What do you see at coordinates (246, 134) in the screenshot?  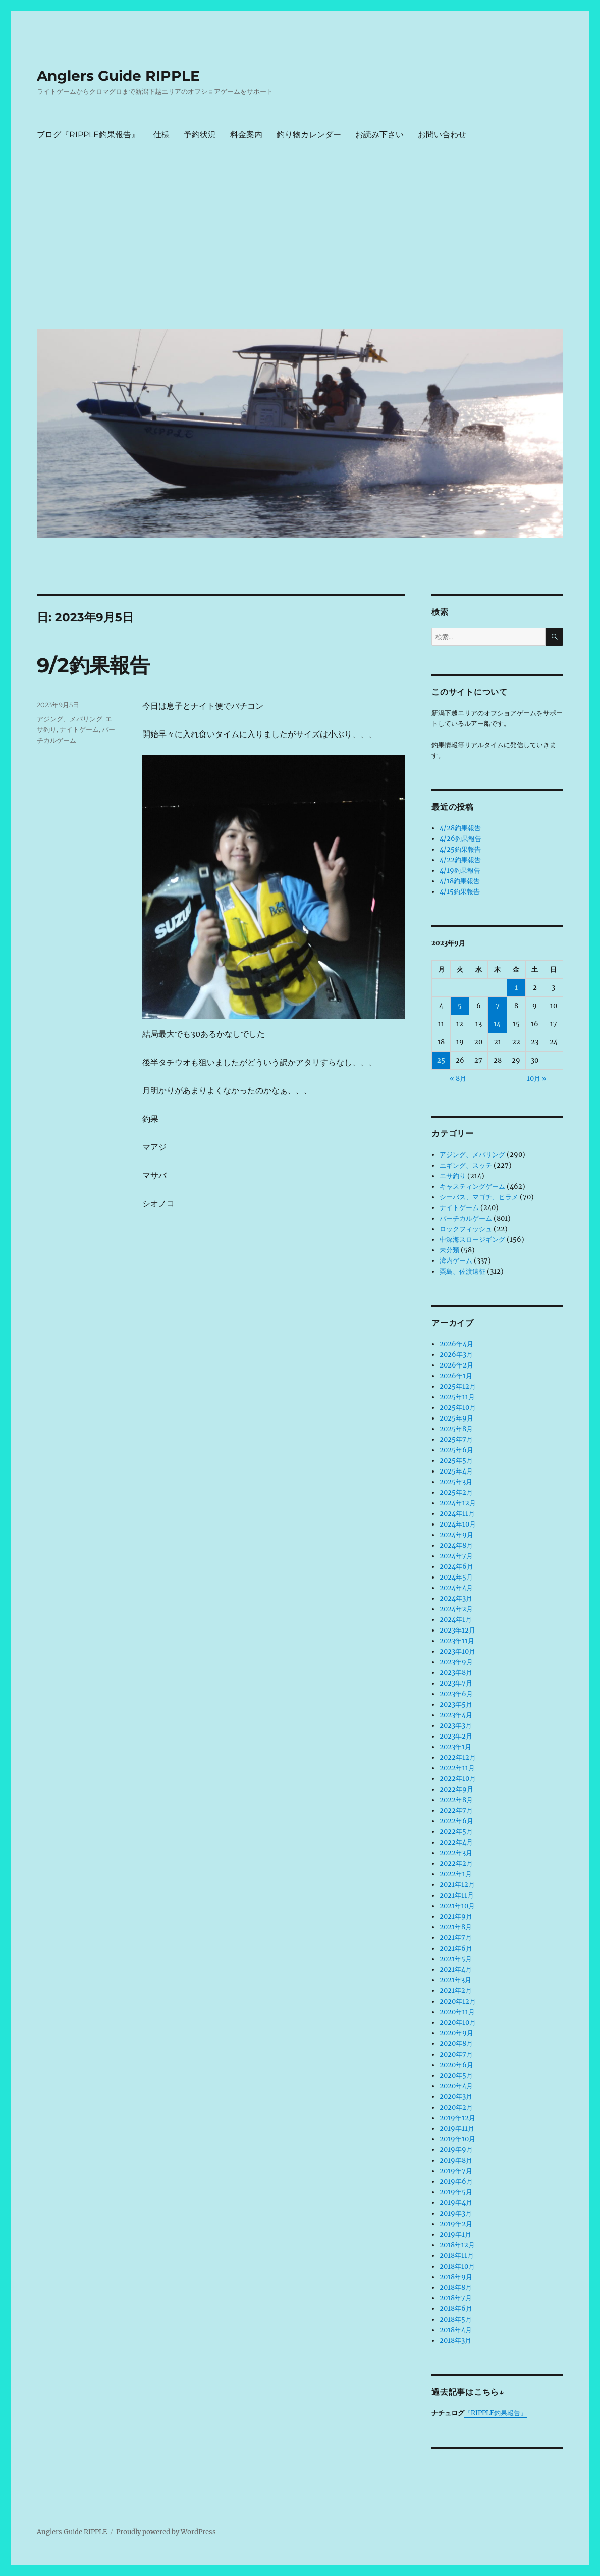 I see `料金案内` at bounding box center [246, 134].